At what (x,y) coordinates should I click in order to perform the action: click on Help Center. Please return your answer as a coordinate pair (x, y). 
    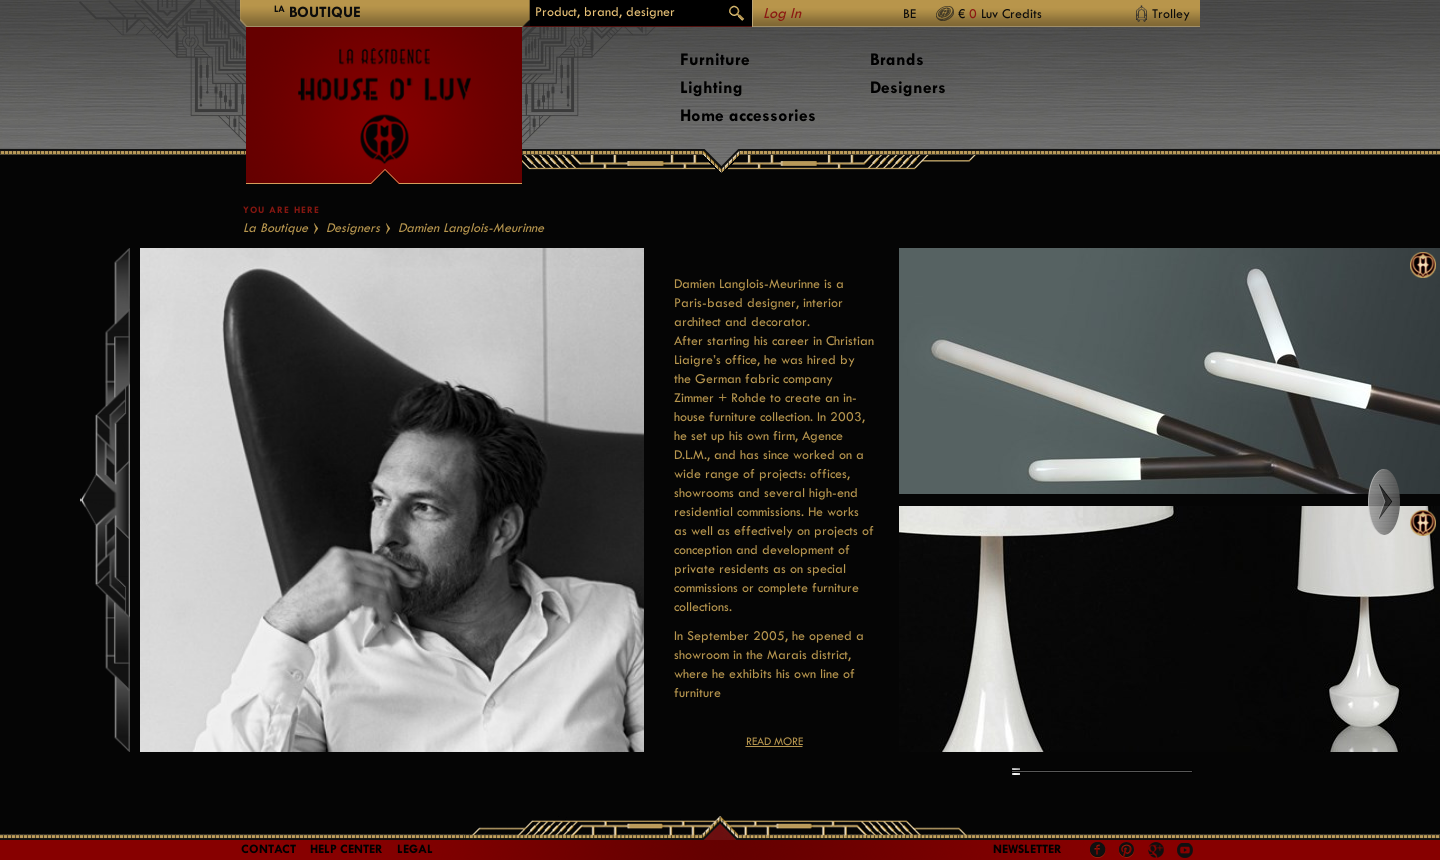
    Looking at the image, I should click on (346, 849).